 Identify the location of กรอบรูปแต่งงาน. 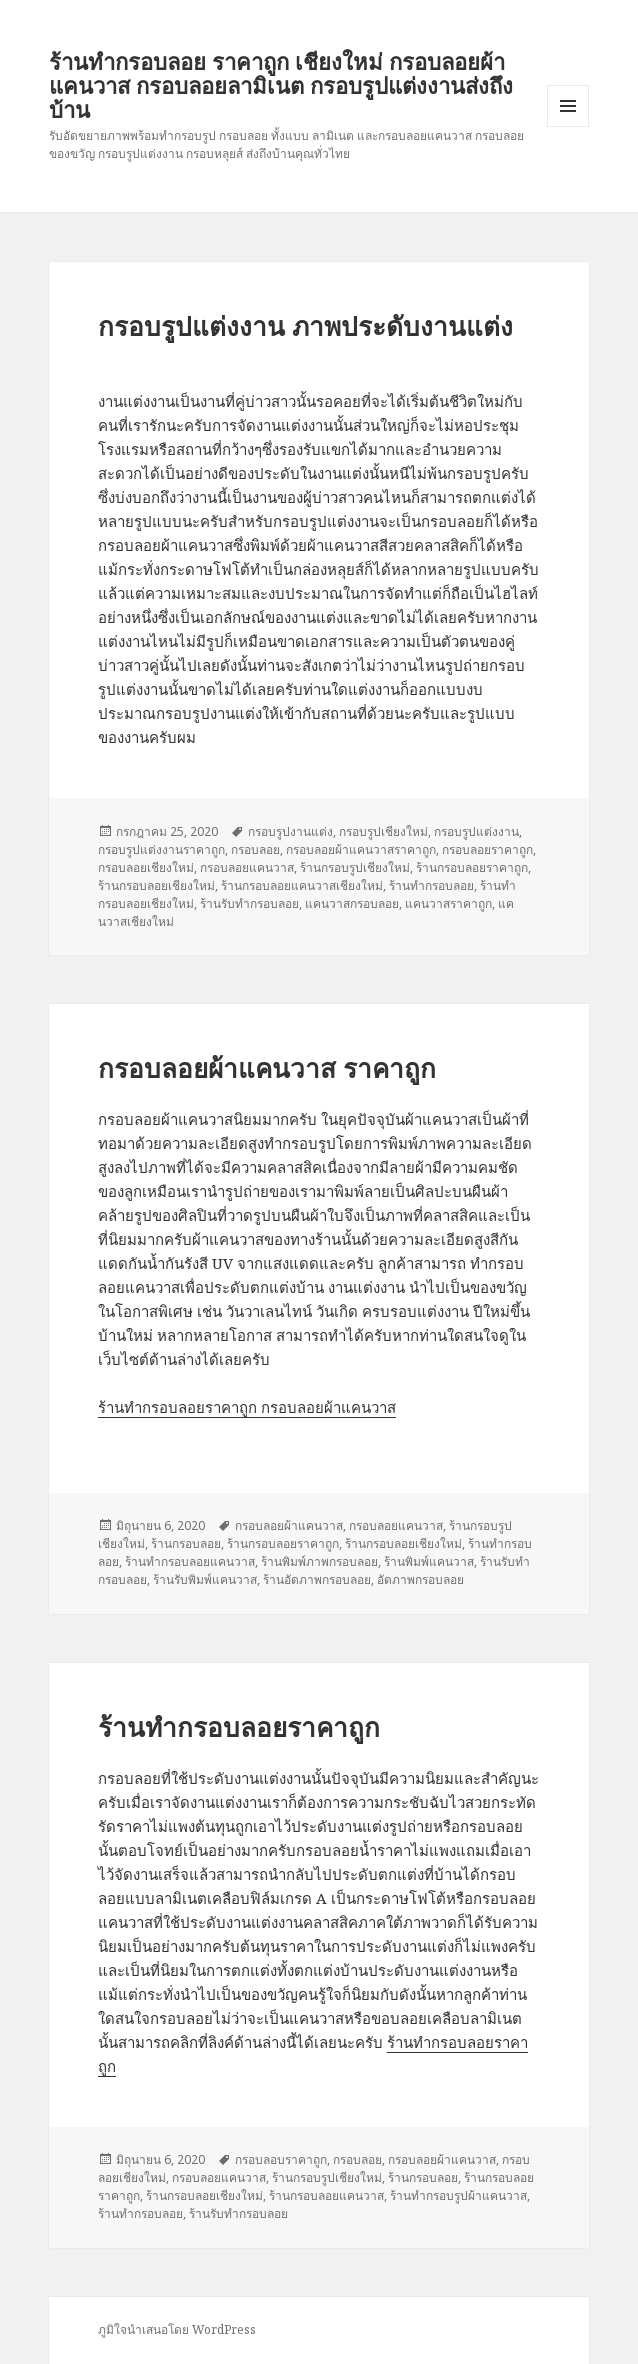
(476, 831).